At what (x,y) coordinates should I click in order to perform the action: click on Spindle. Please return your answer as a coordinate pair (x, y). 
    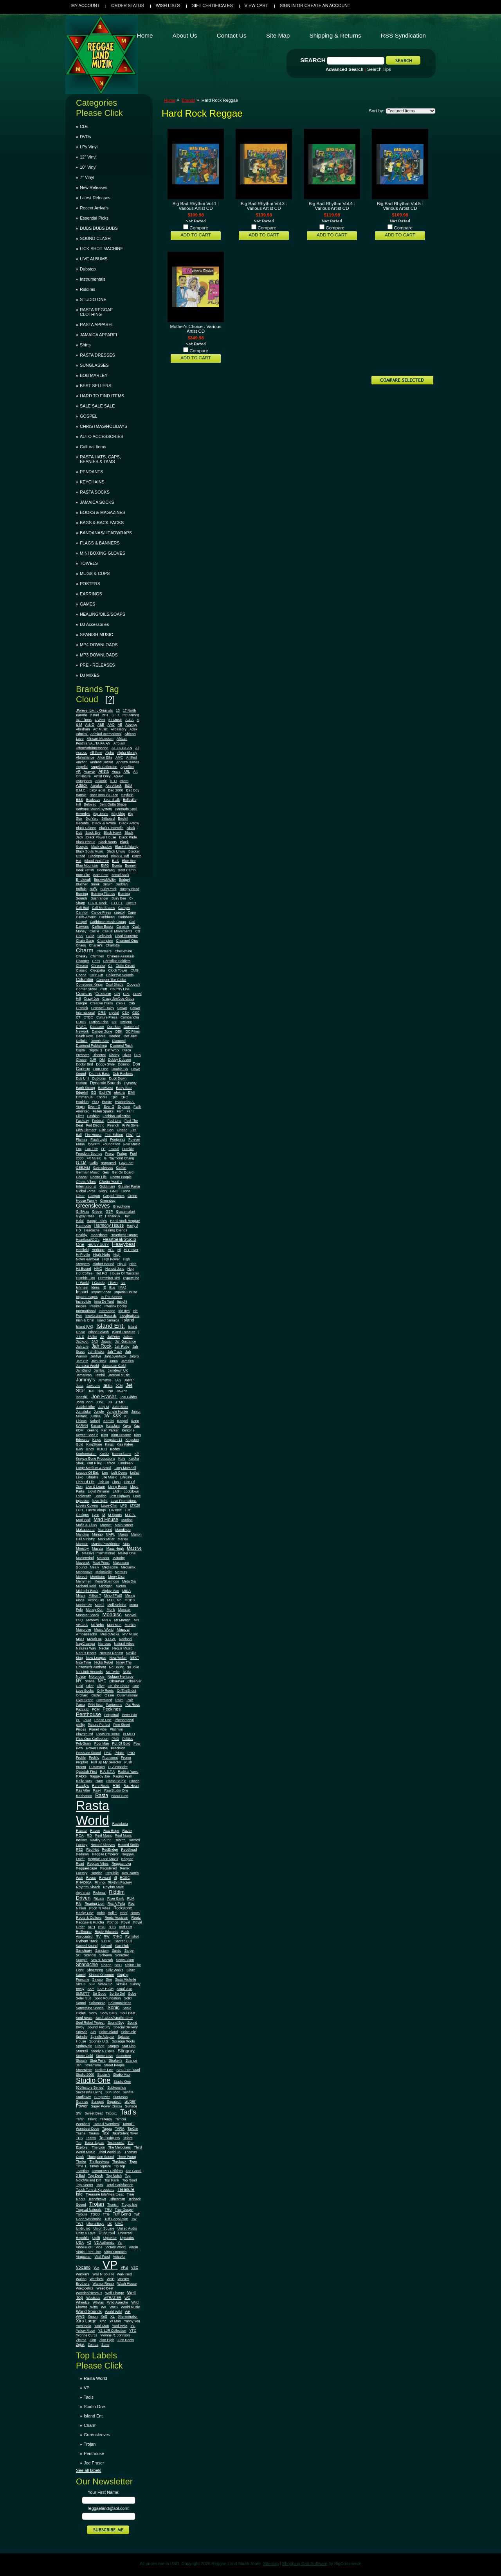
    Looking at the image, I should click on (81, 2037).